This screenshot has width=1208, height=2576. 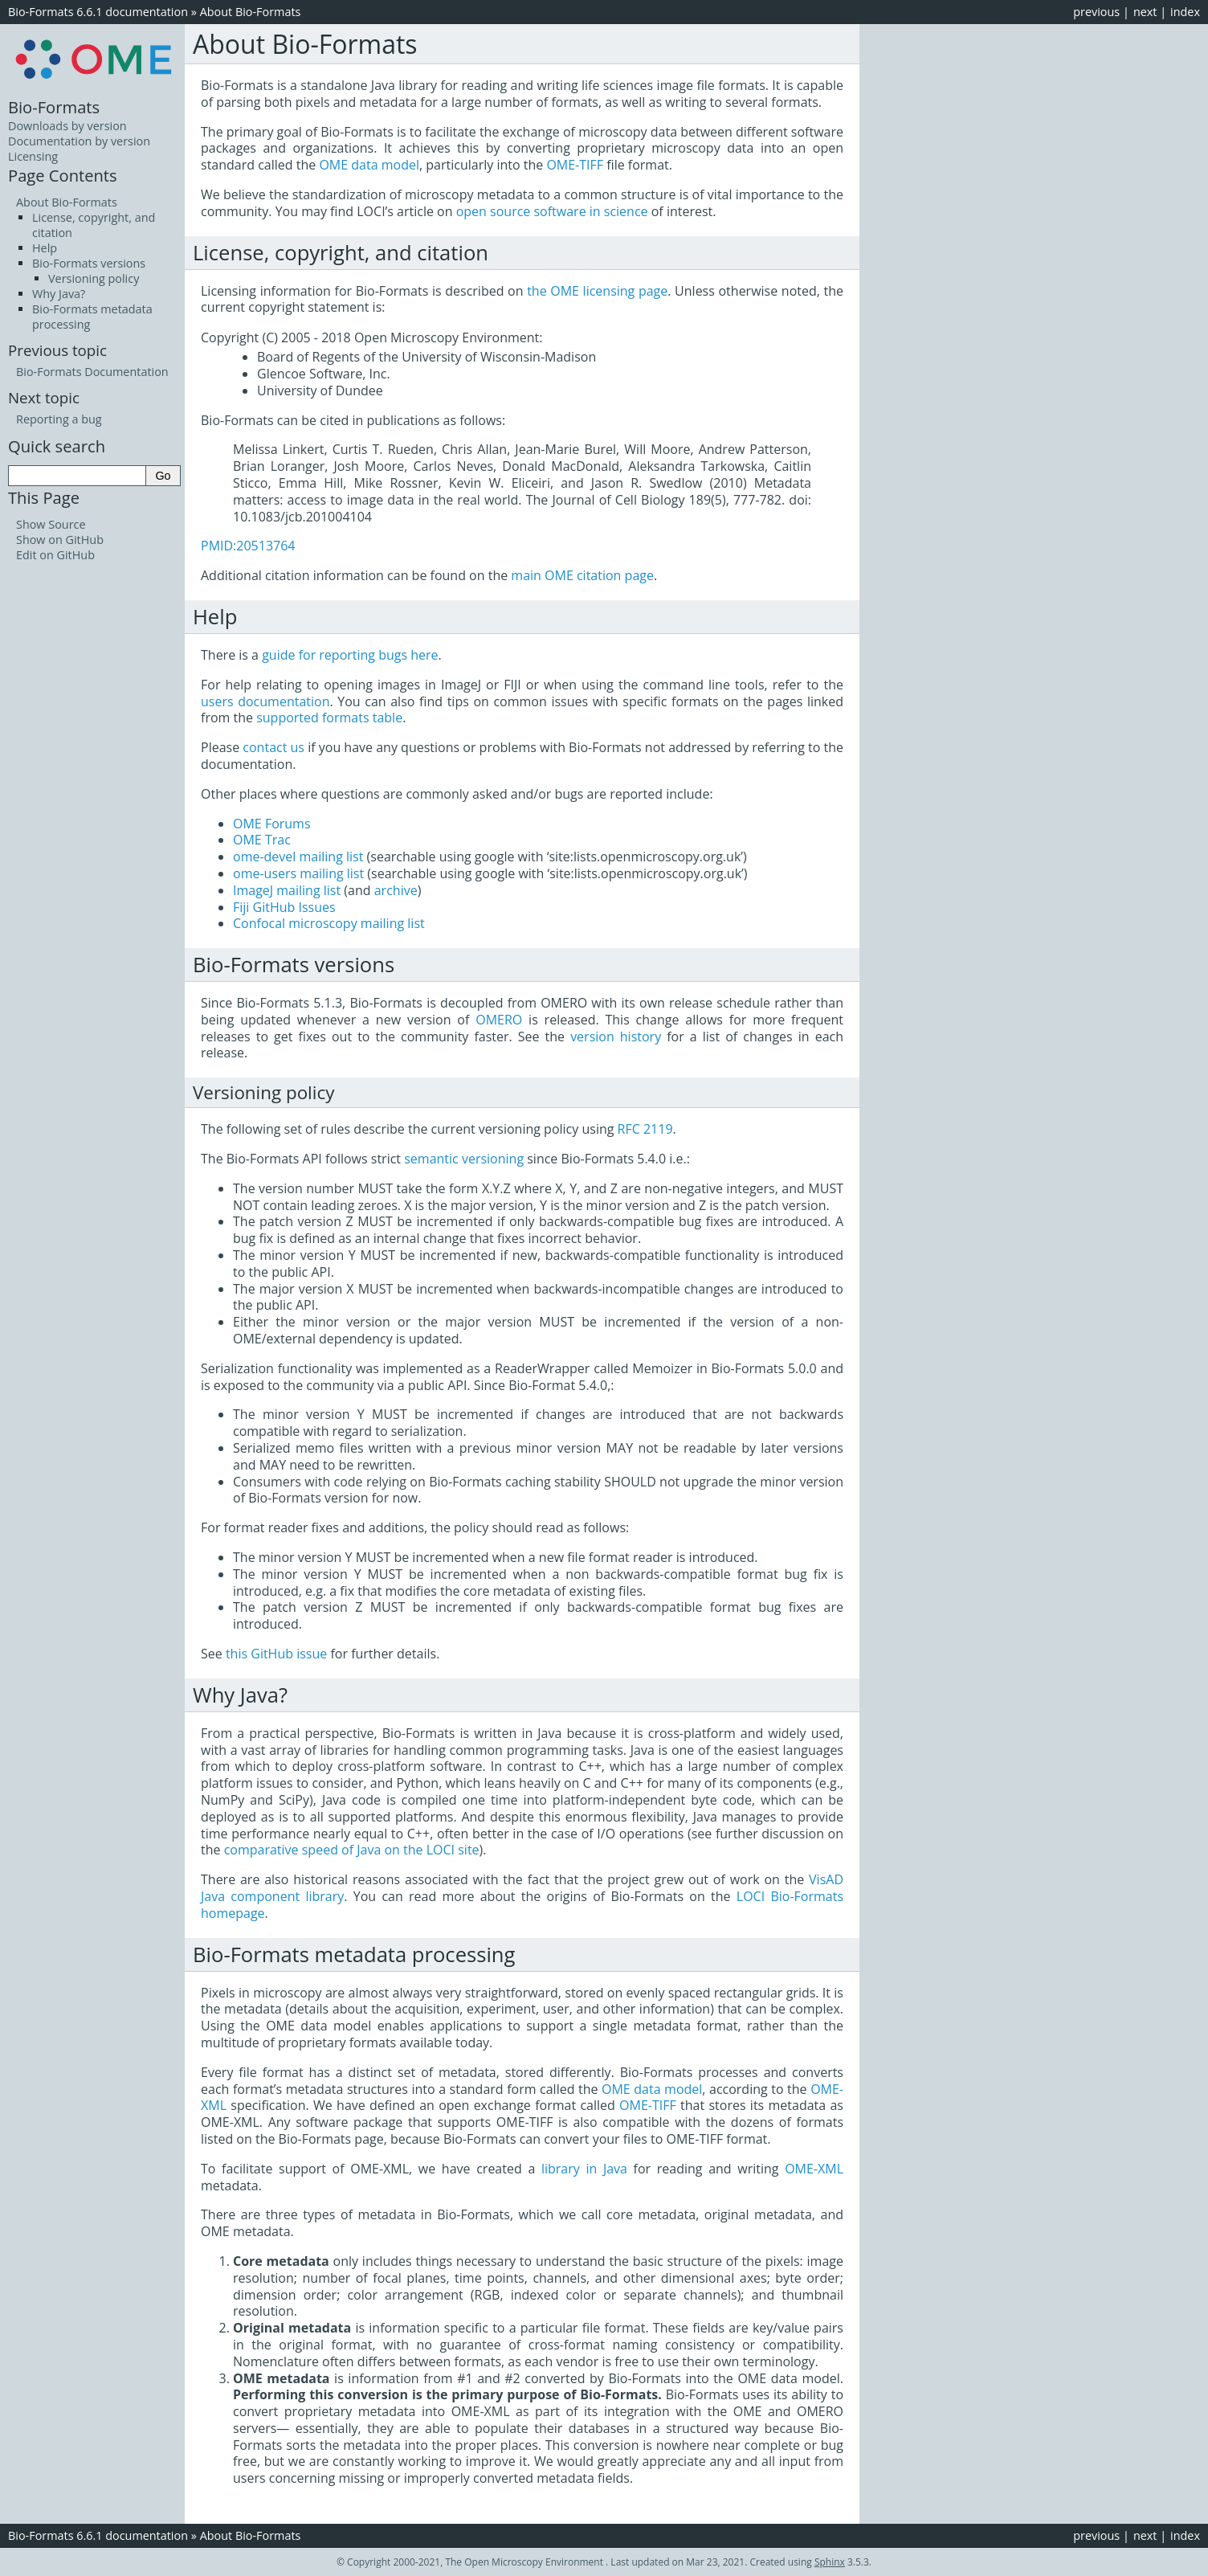 What do you see at coordinates (582, 575) in the screenshot?
I see `main OME citation page` at bounding box center [582, 575].